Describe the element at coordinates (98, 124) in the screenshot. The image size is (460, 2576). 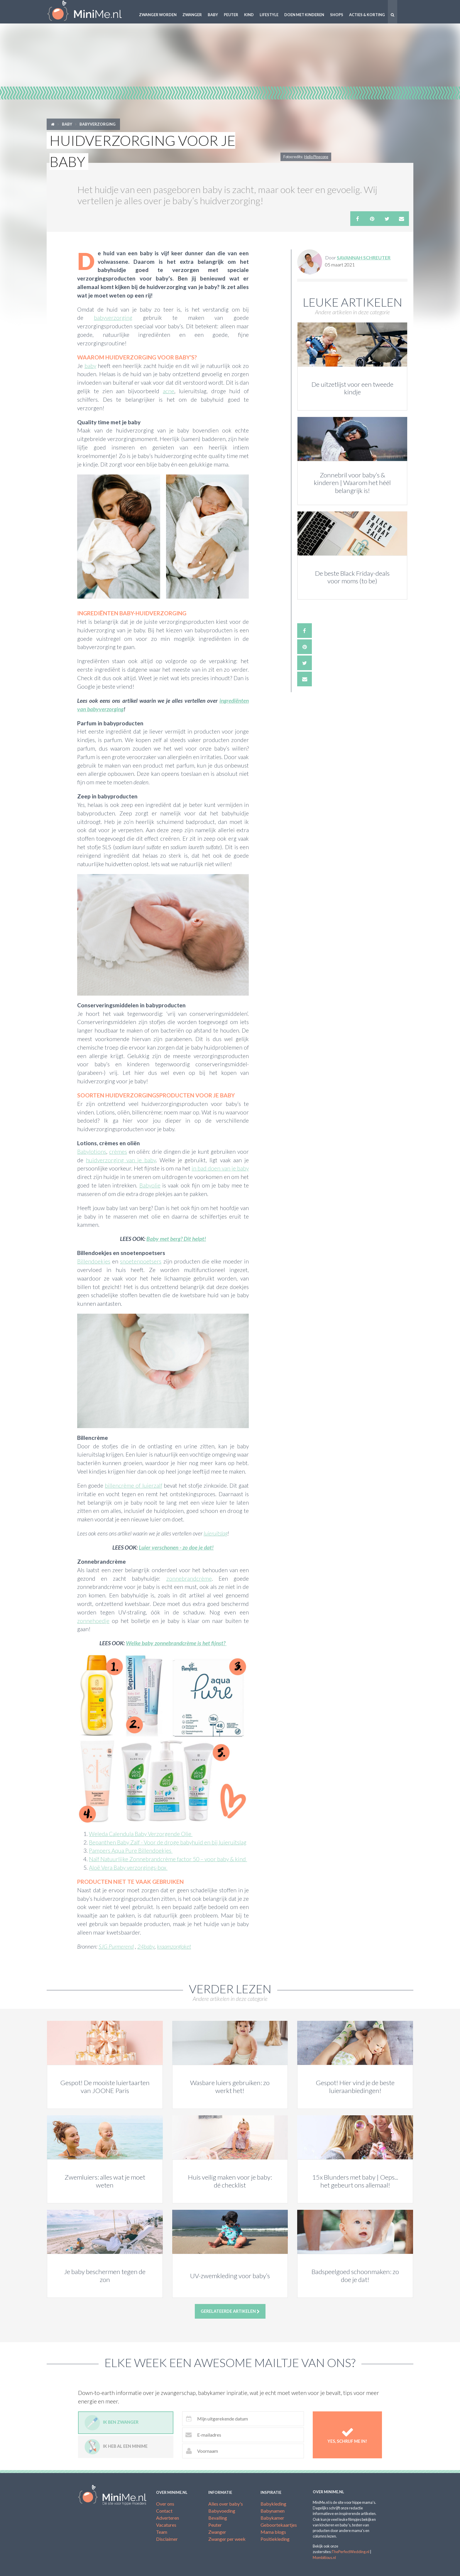
I see `Babyverzorging` at that location.